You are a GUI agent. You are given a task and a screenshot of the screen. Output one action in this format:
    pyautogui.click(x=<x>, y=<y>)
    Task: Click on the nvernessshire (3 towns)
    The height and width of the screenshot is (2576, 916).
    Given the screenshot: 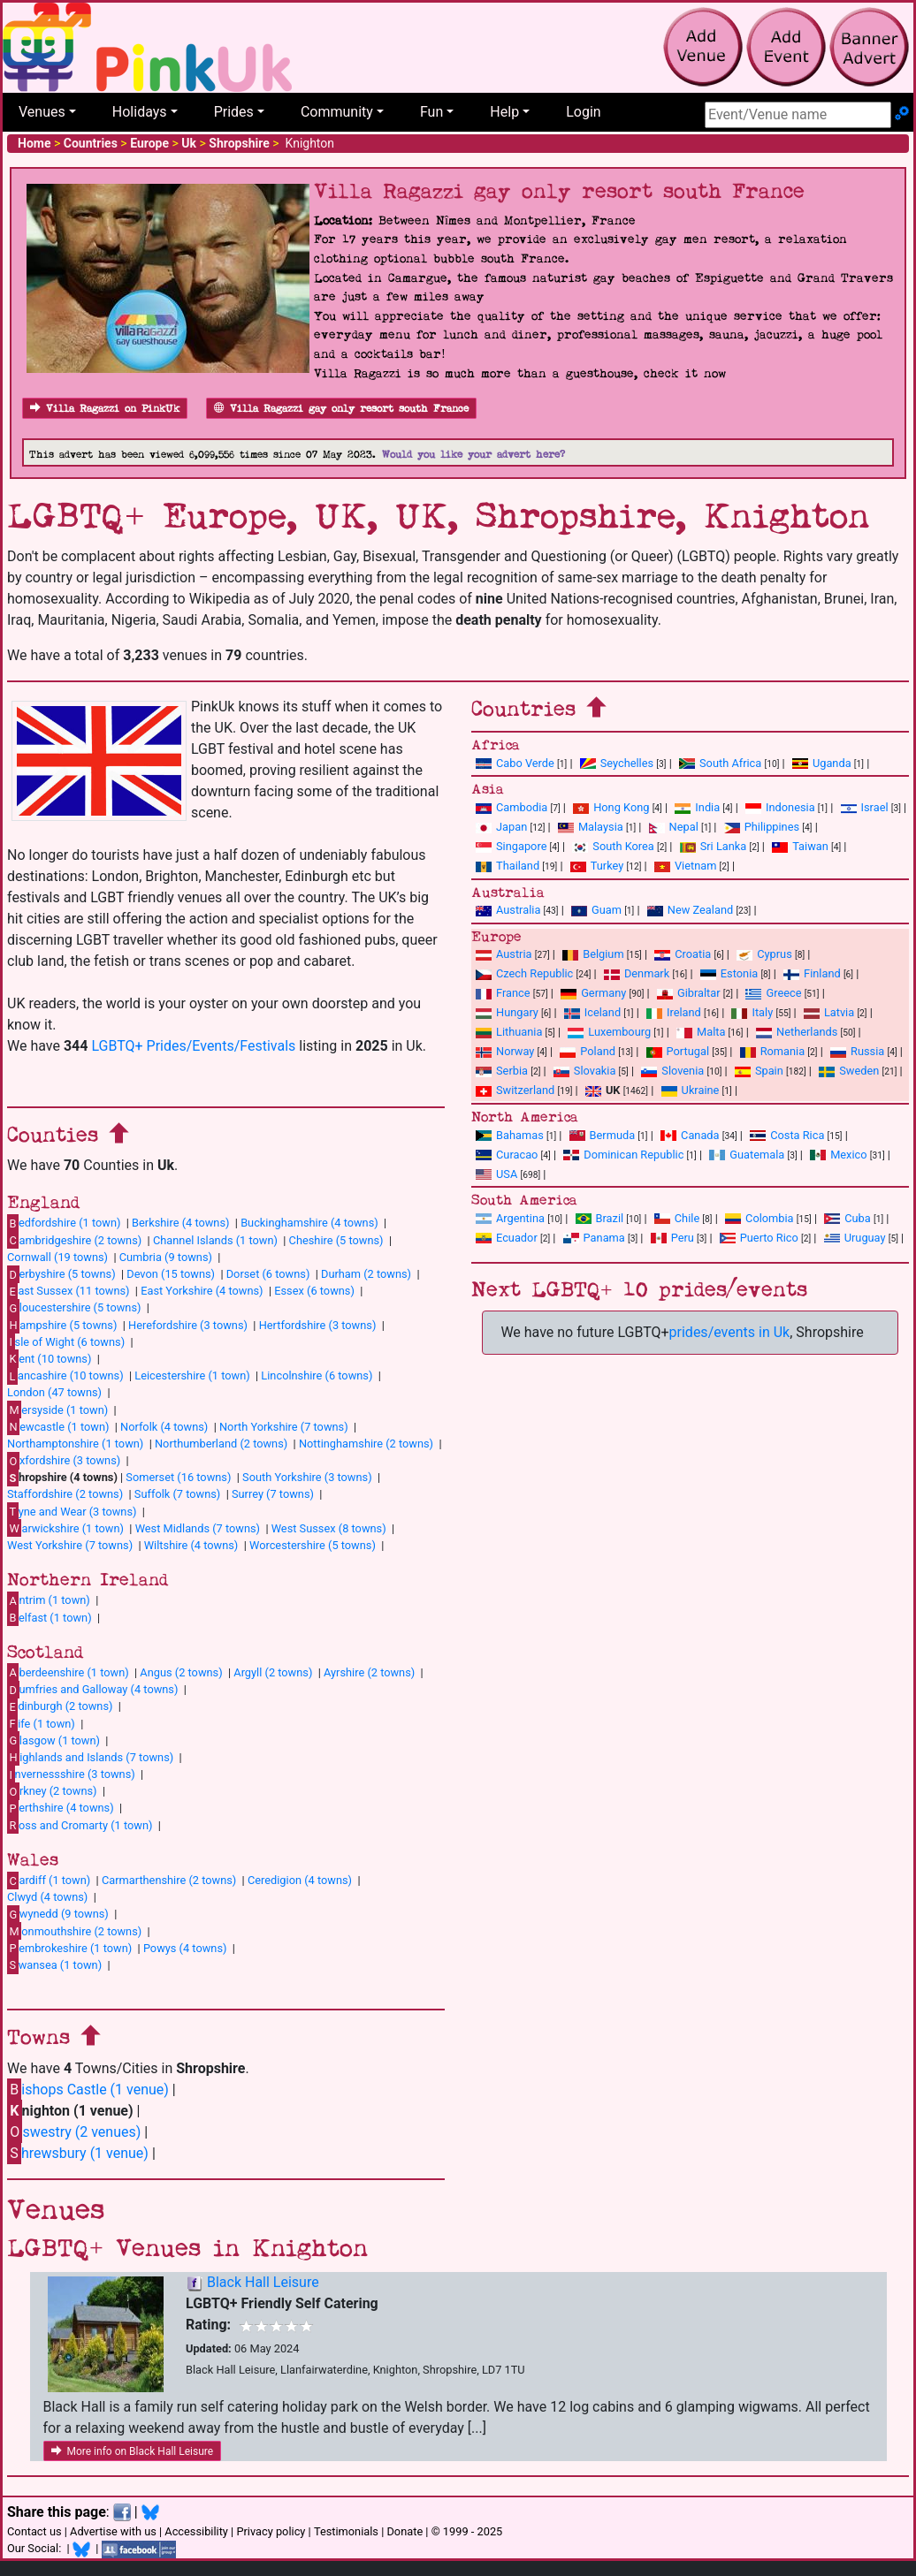 What is the action you would take?
    pyautogui.click(x=71, y=1774)
    